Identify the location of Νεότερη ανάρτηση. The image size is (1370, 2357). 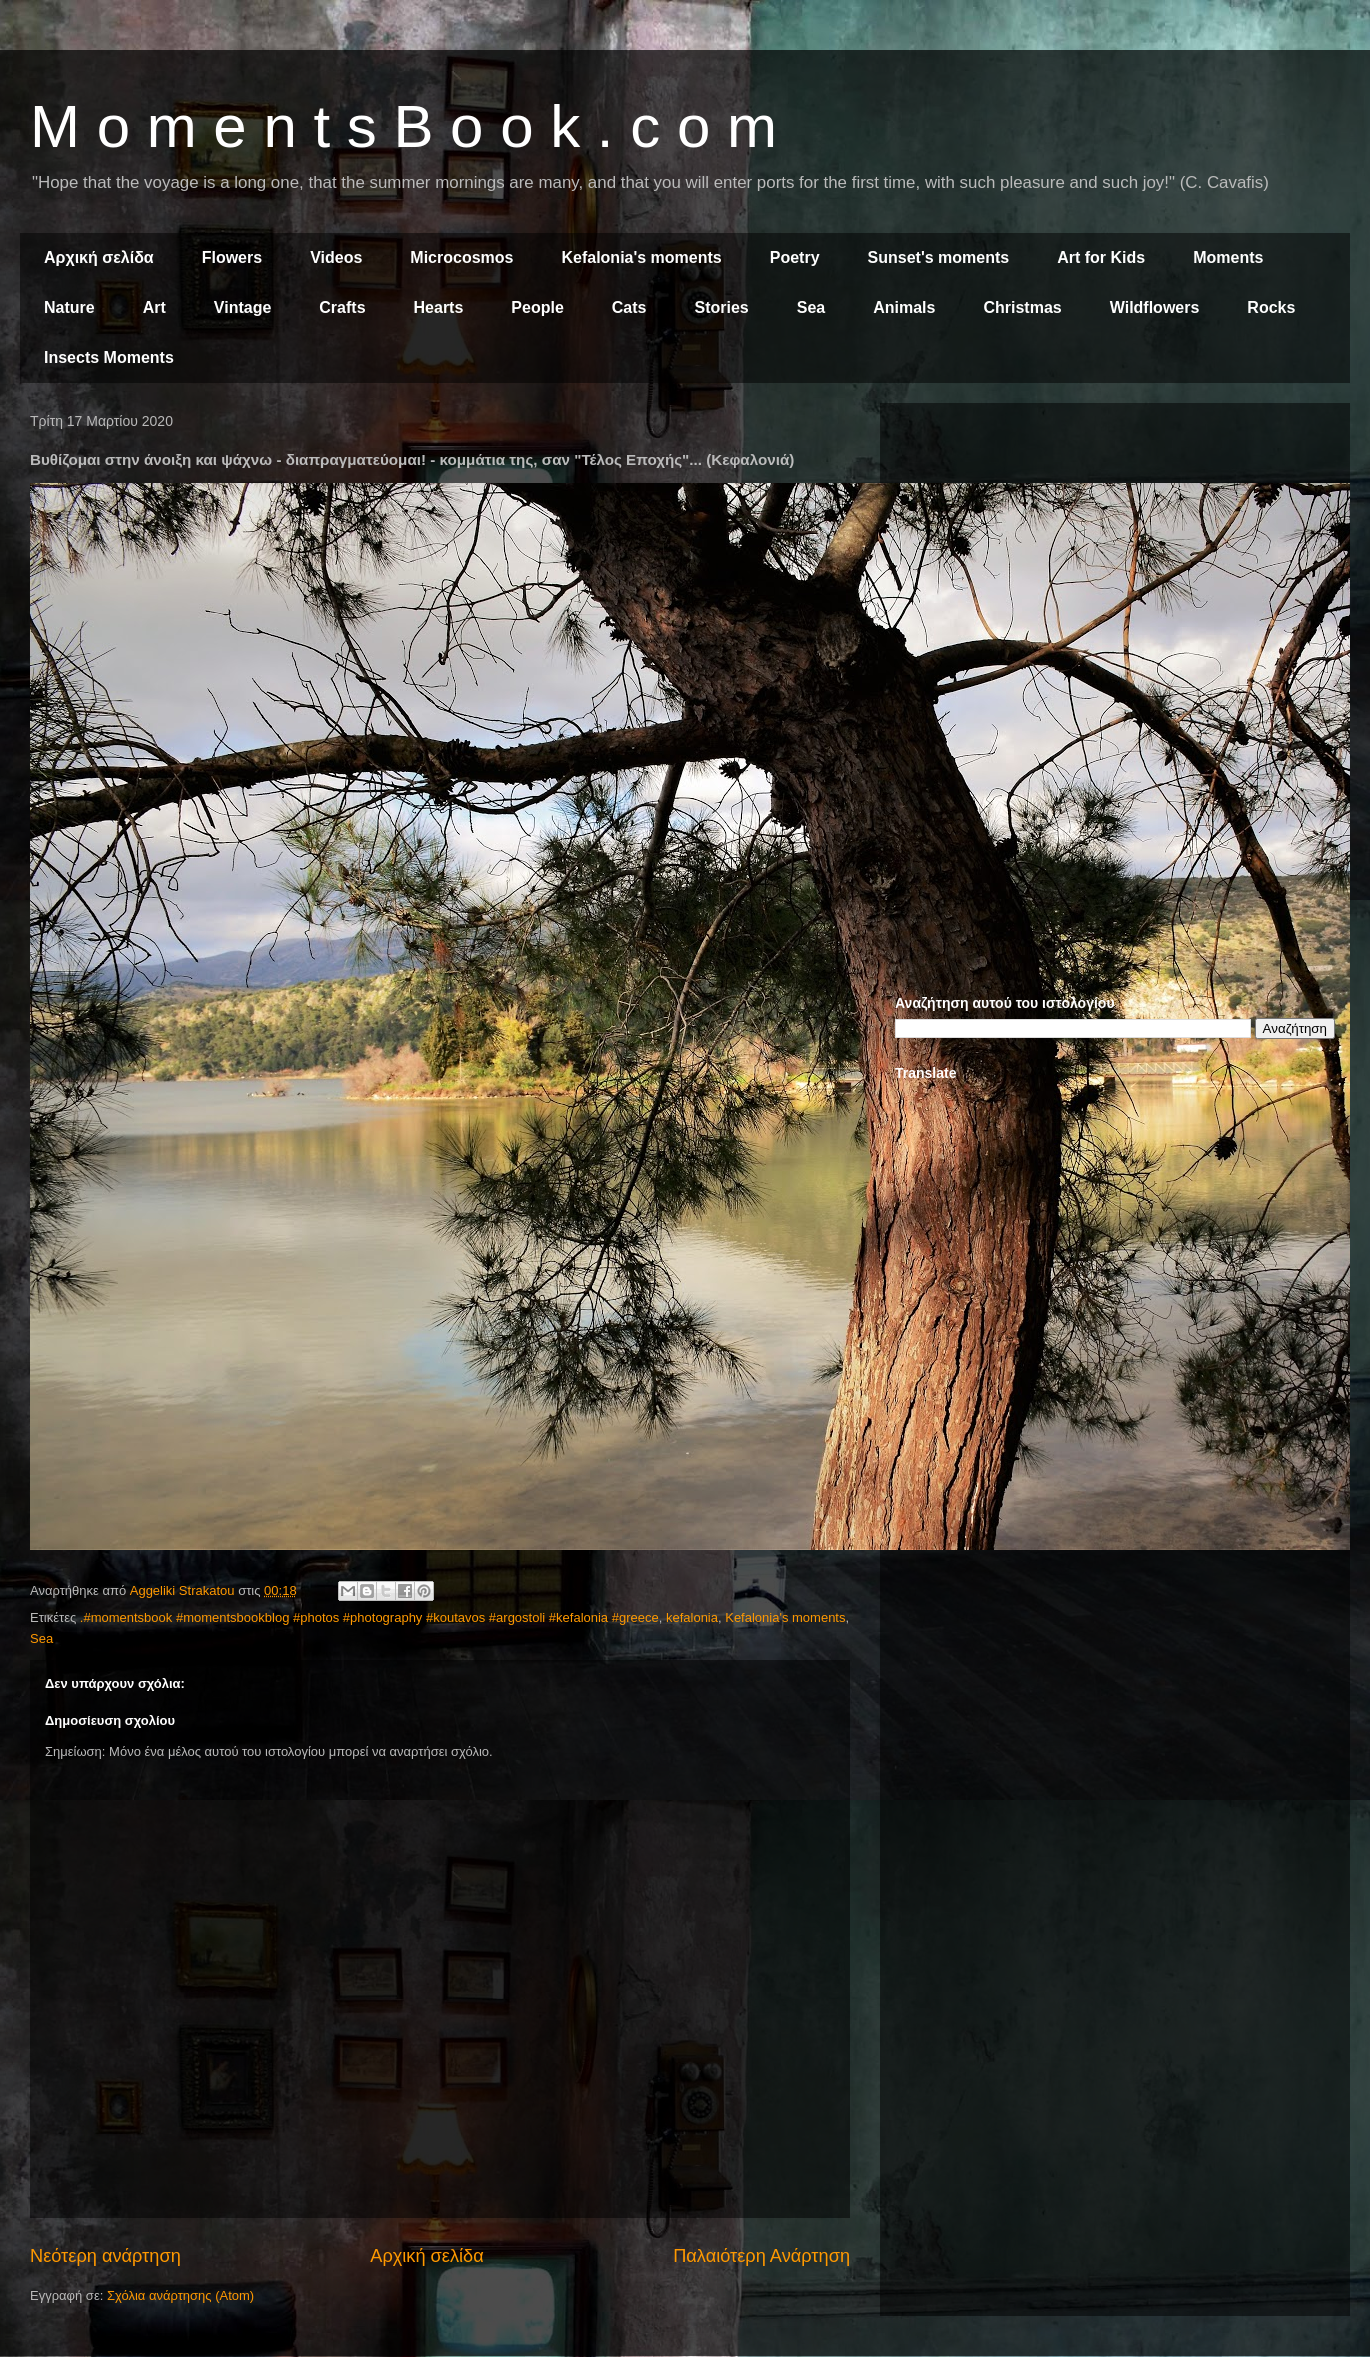
(105, 2256).